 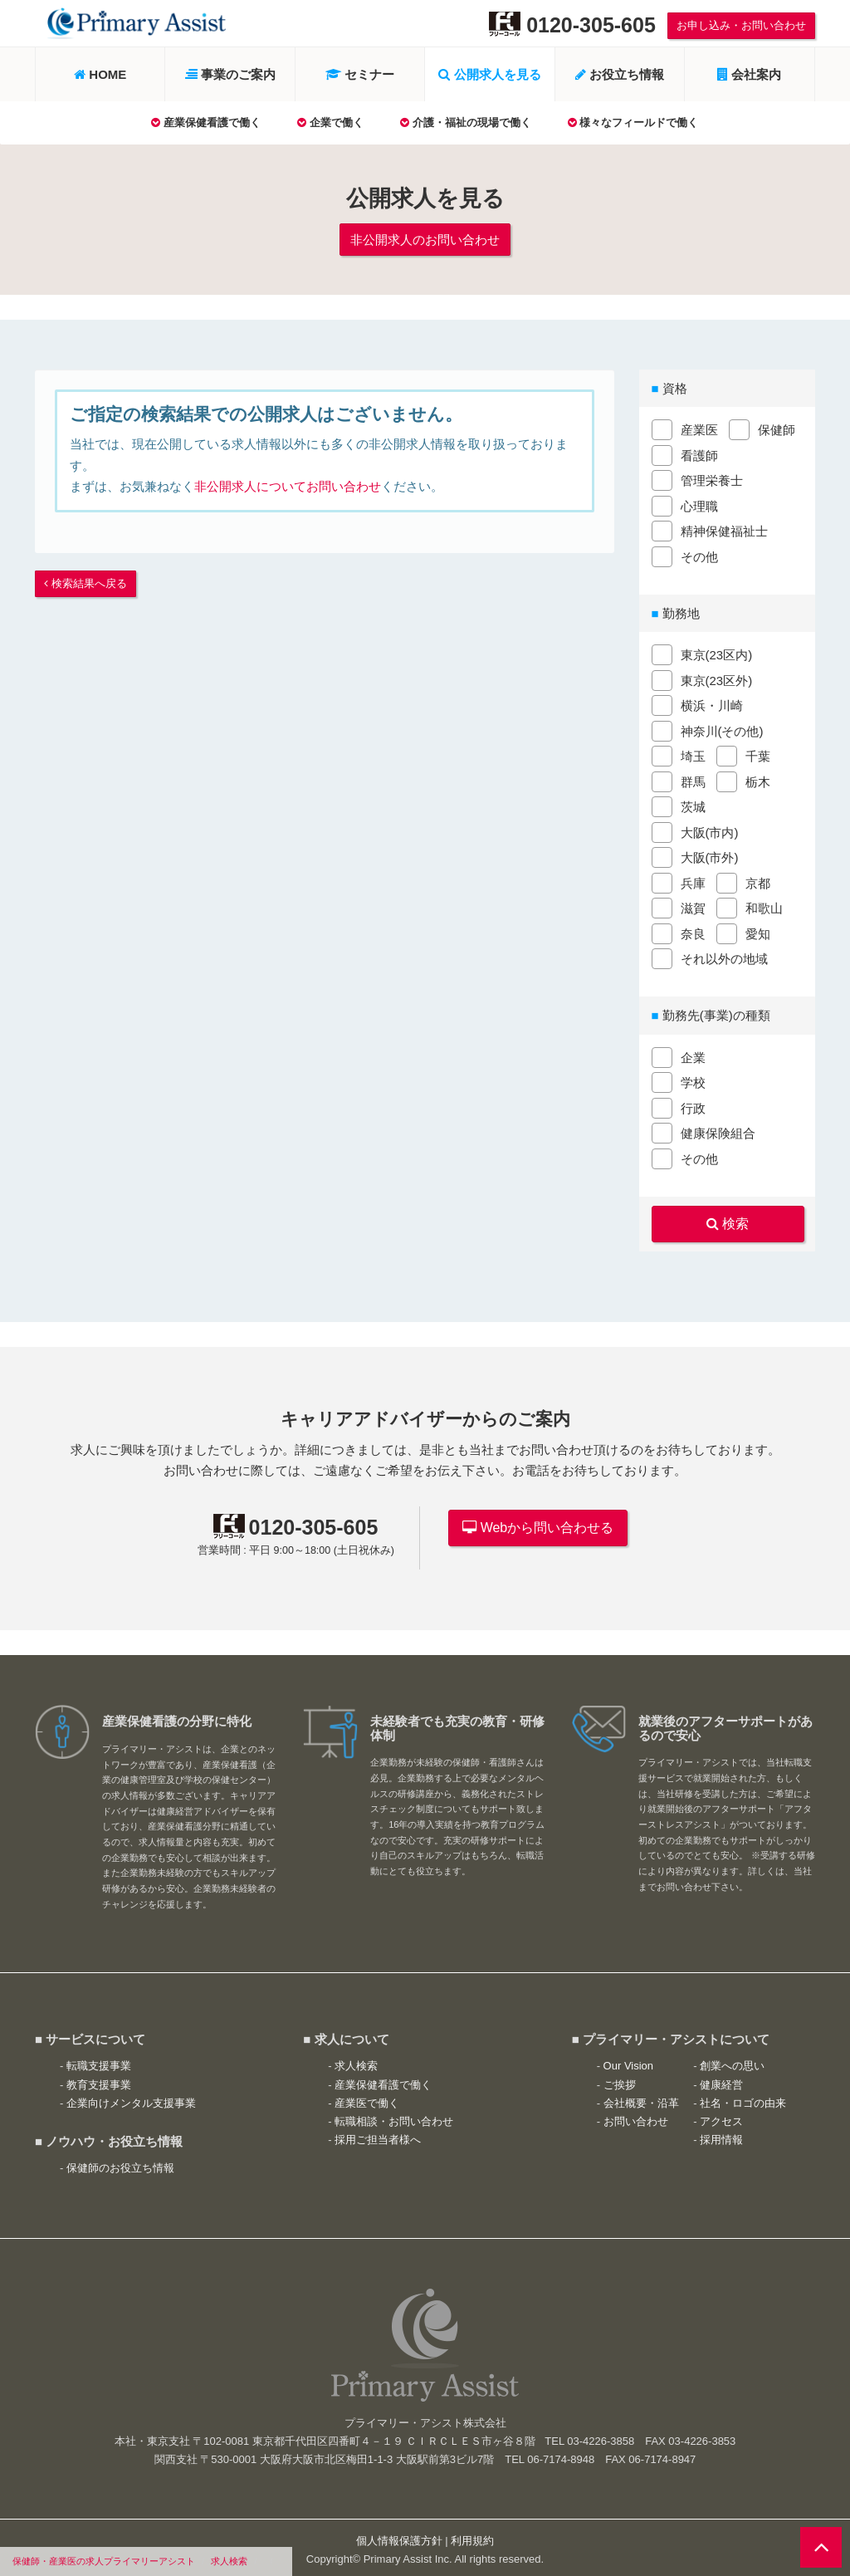 What do you see at coordinates (693, 881) in the screenshot?
I see `兵庫` at bounding box center [693, 881].